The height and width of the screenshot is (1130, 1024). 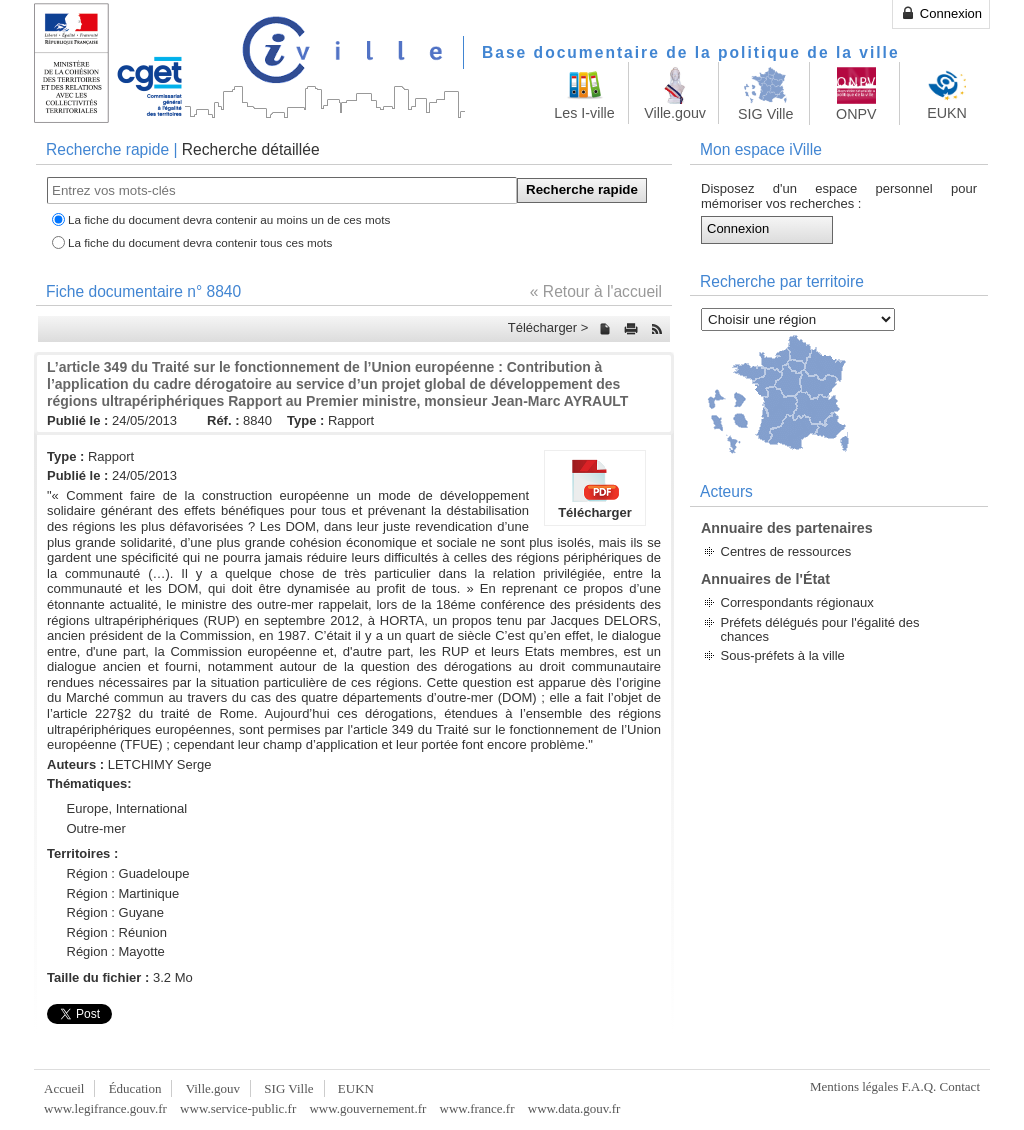 I want to click on Accueil, so click(x=64, y=1088).